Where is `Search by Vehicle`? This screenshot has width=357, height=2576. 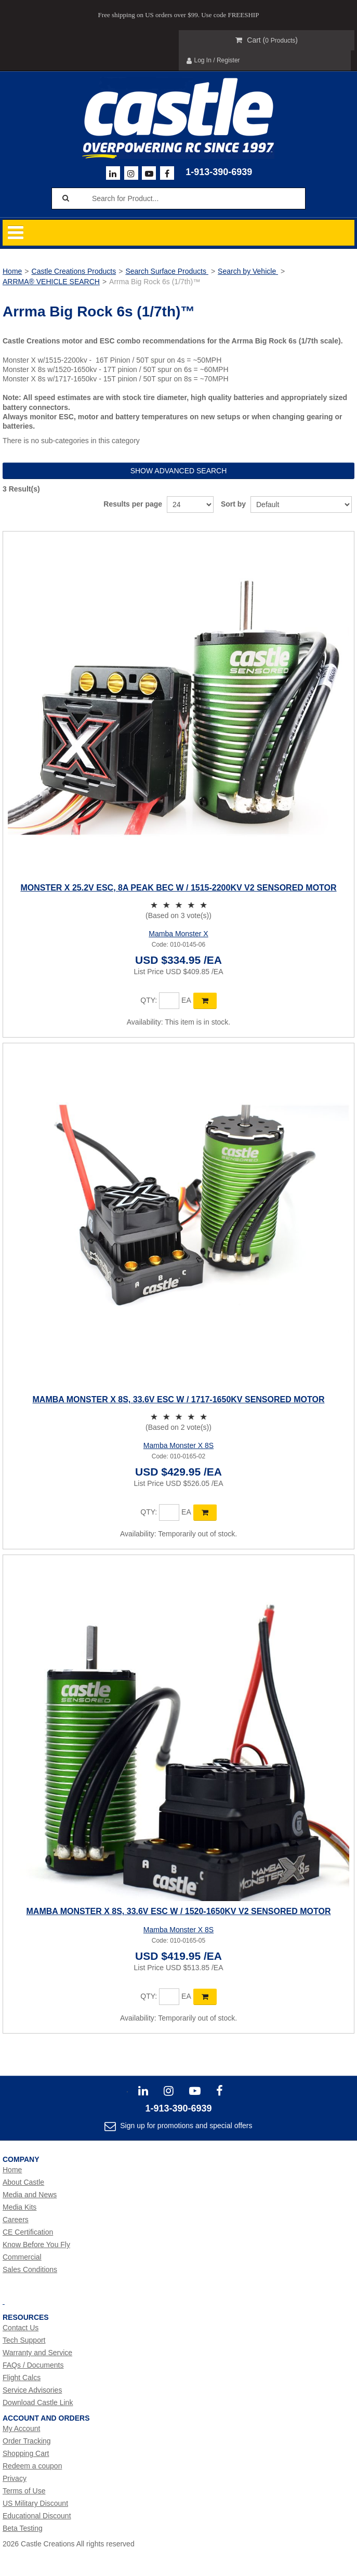
Search by Vehicle is located at coordinates (248, 271).